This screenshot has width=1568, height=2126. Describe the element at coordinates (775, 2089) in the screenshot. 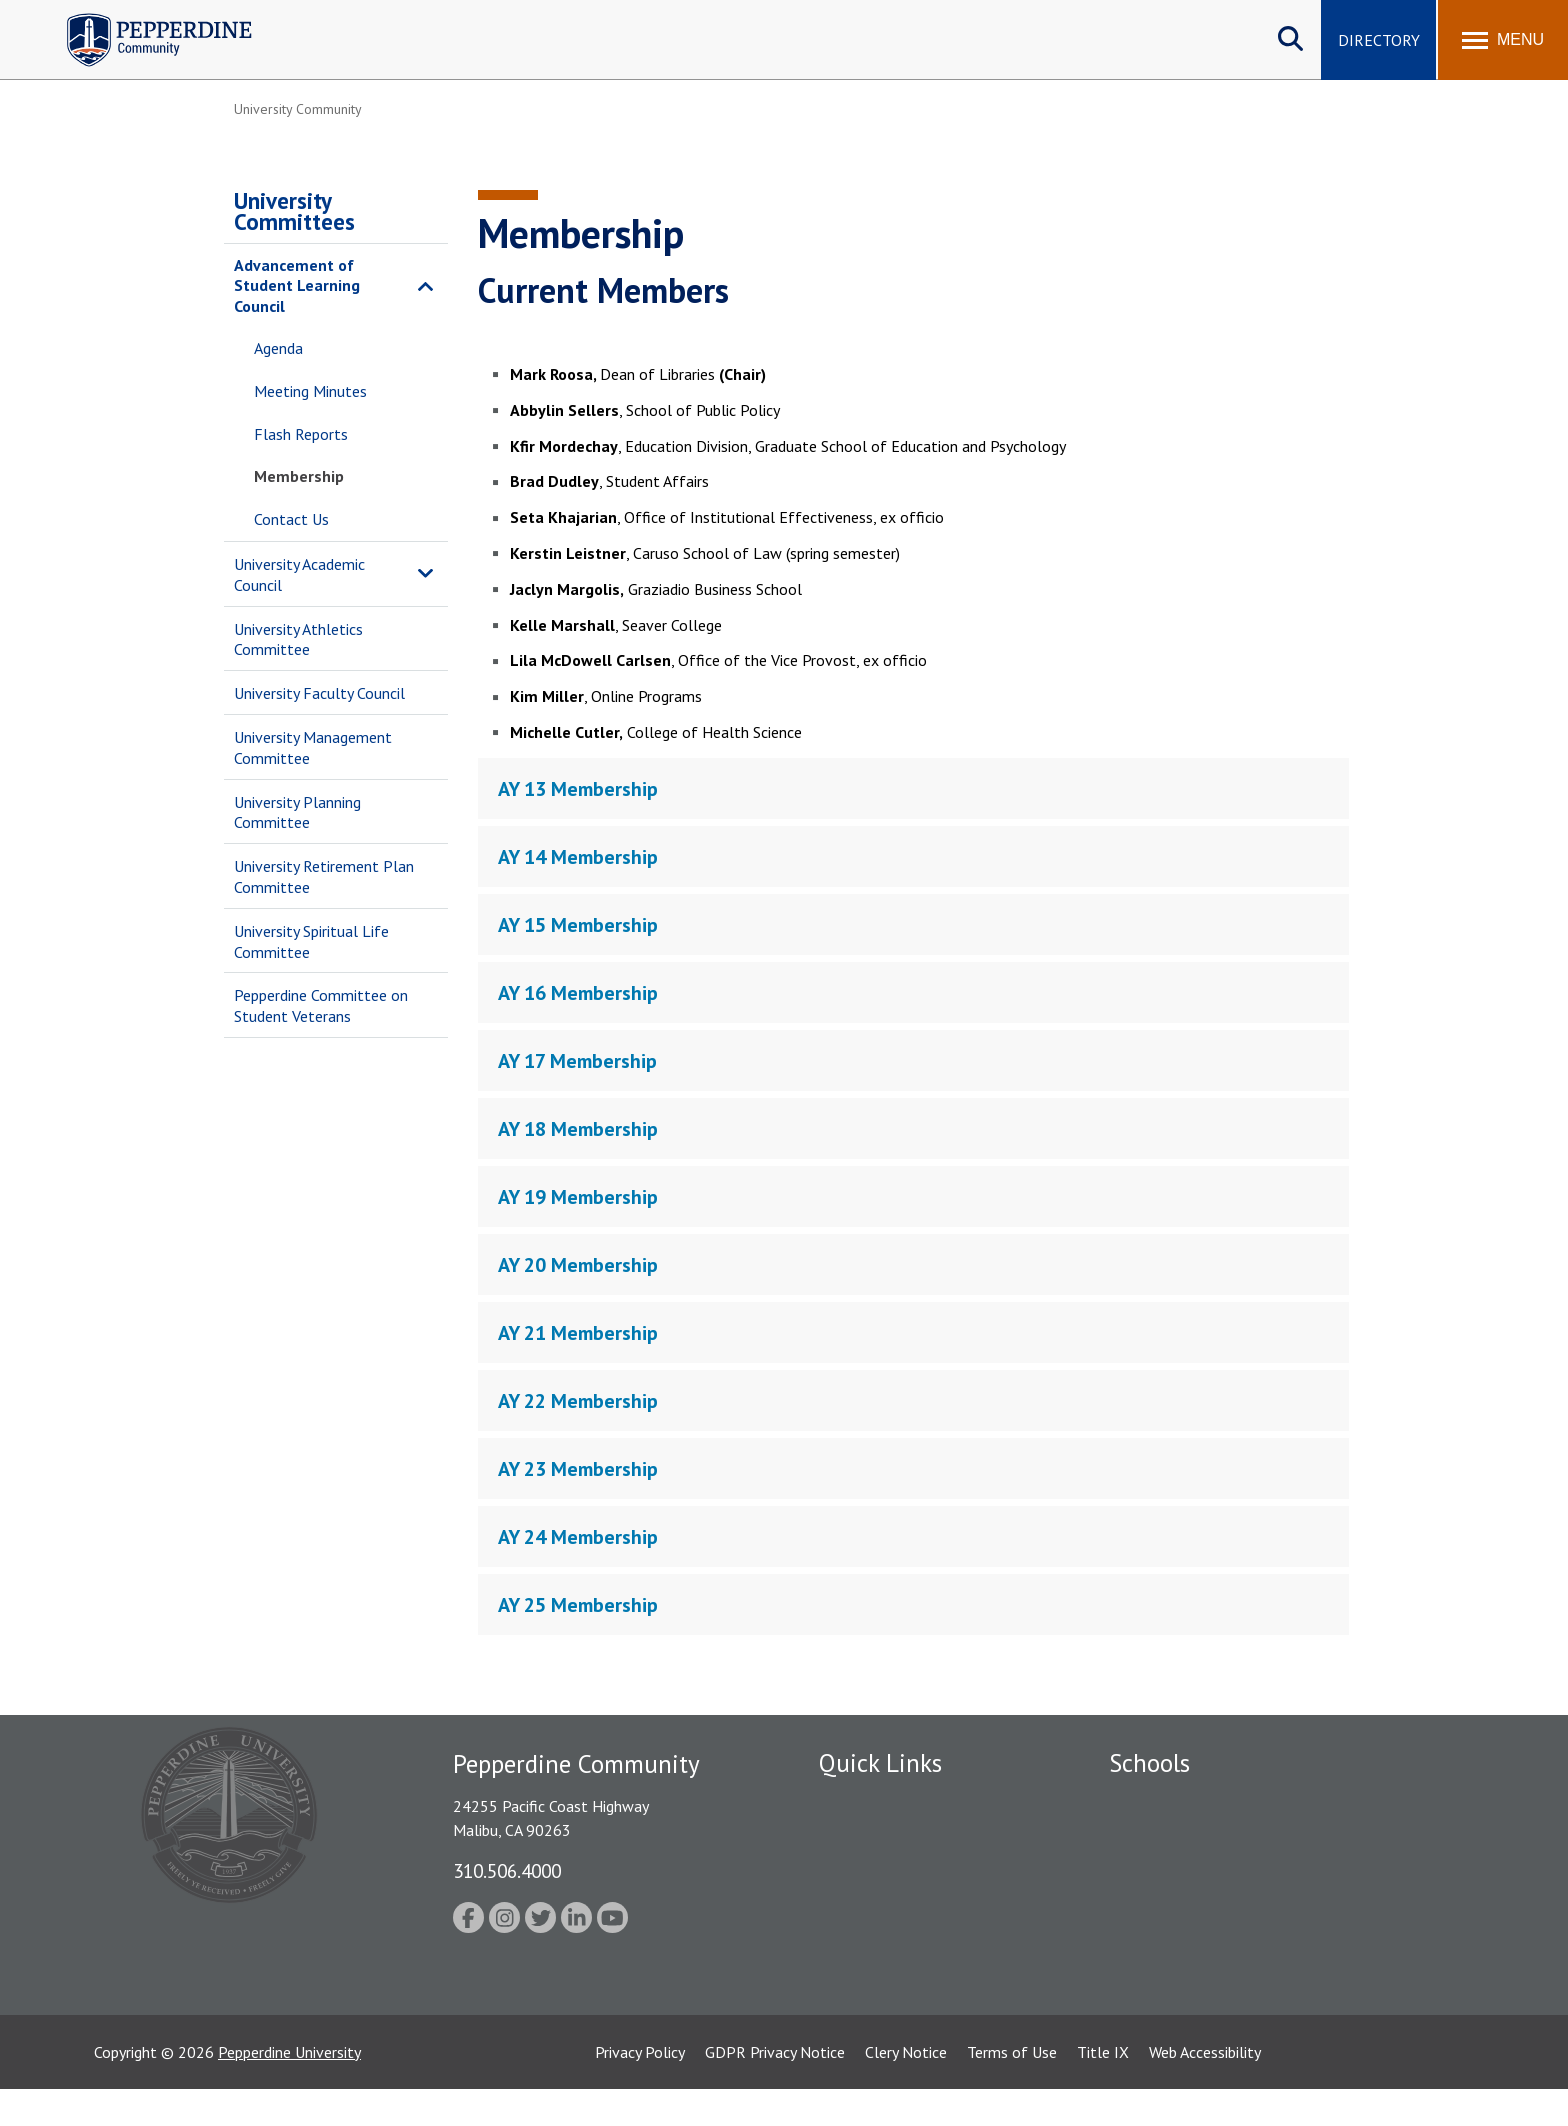

I see `GDPR Privacy Notice` at that location.